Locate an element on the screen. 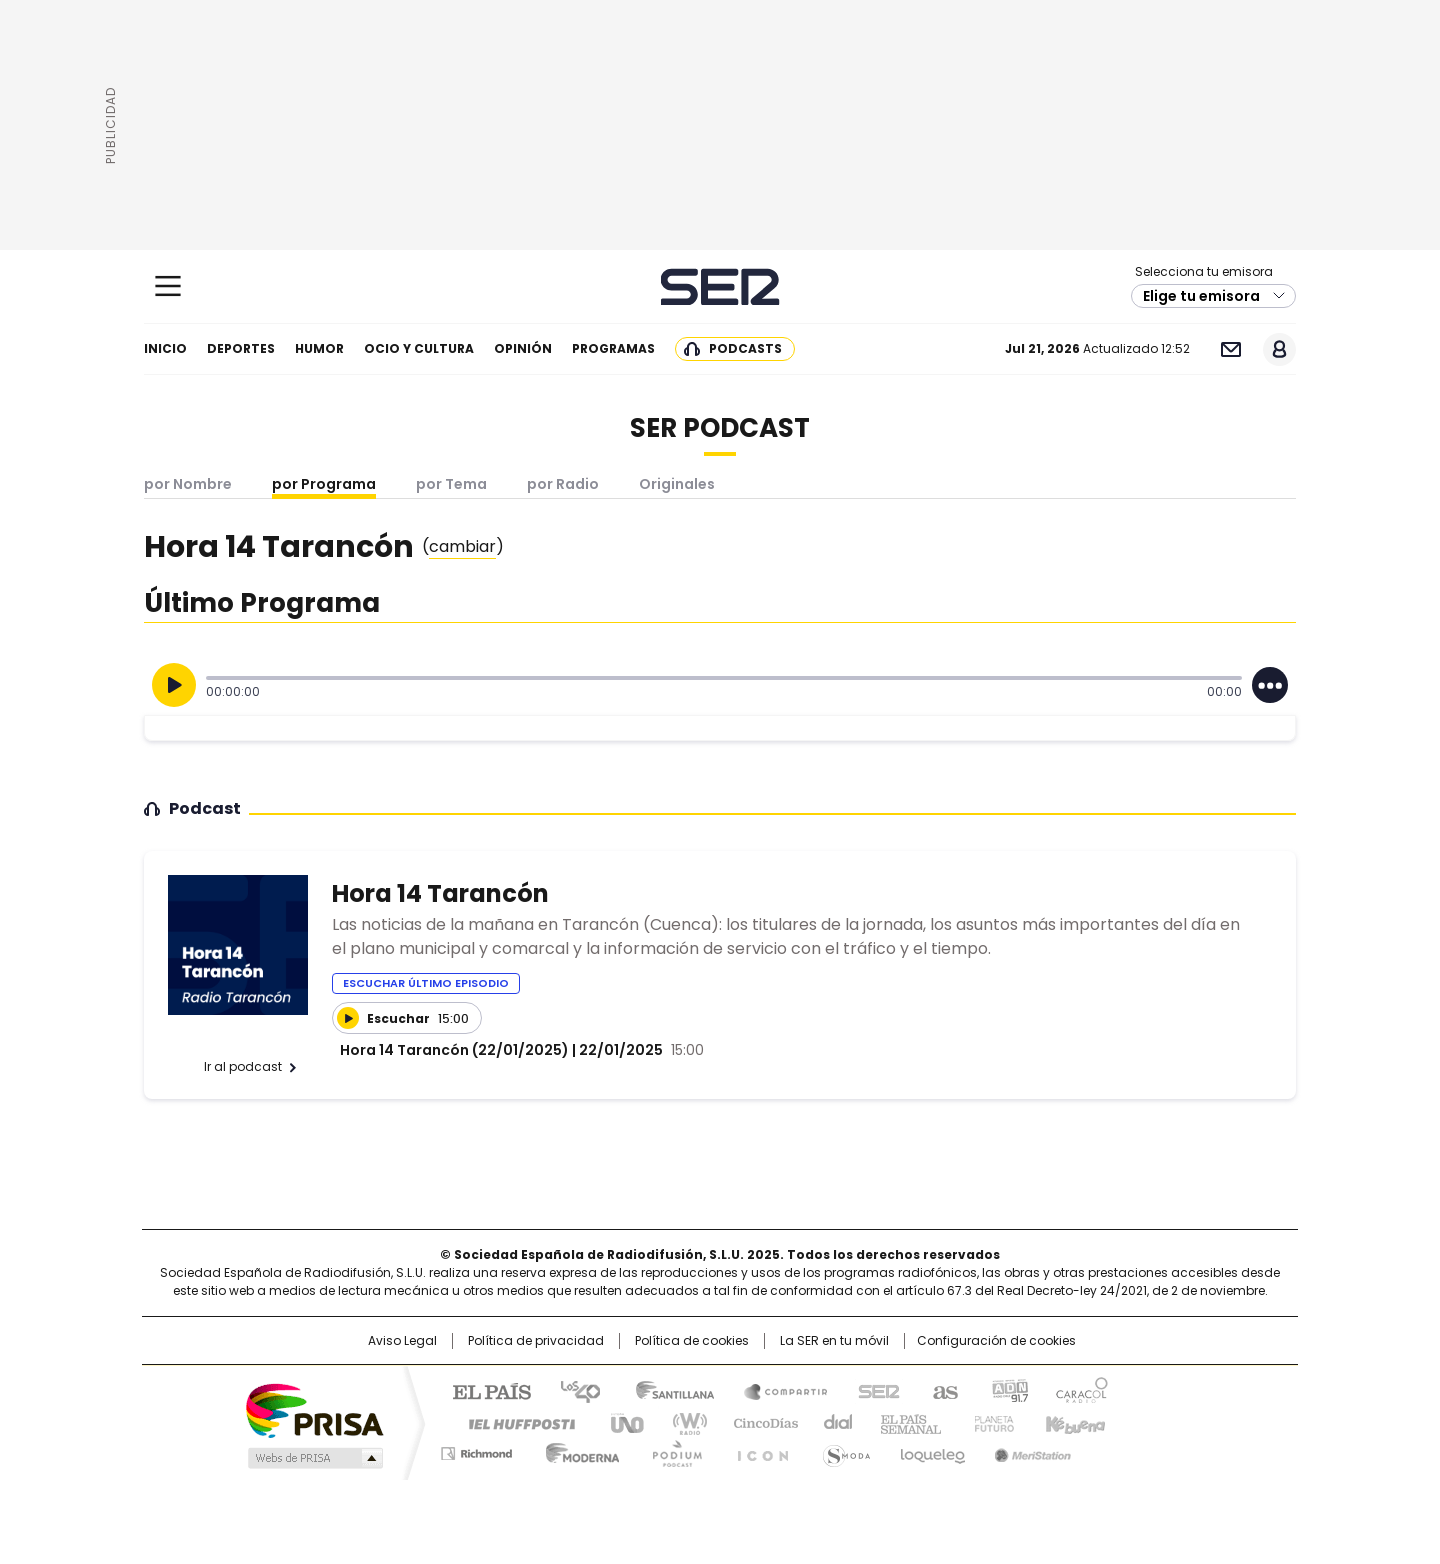 The image size is (1440, 1564). La SER en tu móvil is located at coordinates (834, 1341).